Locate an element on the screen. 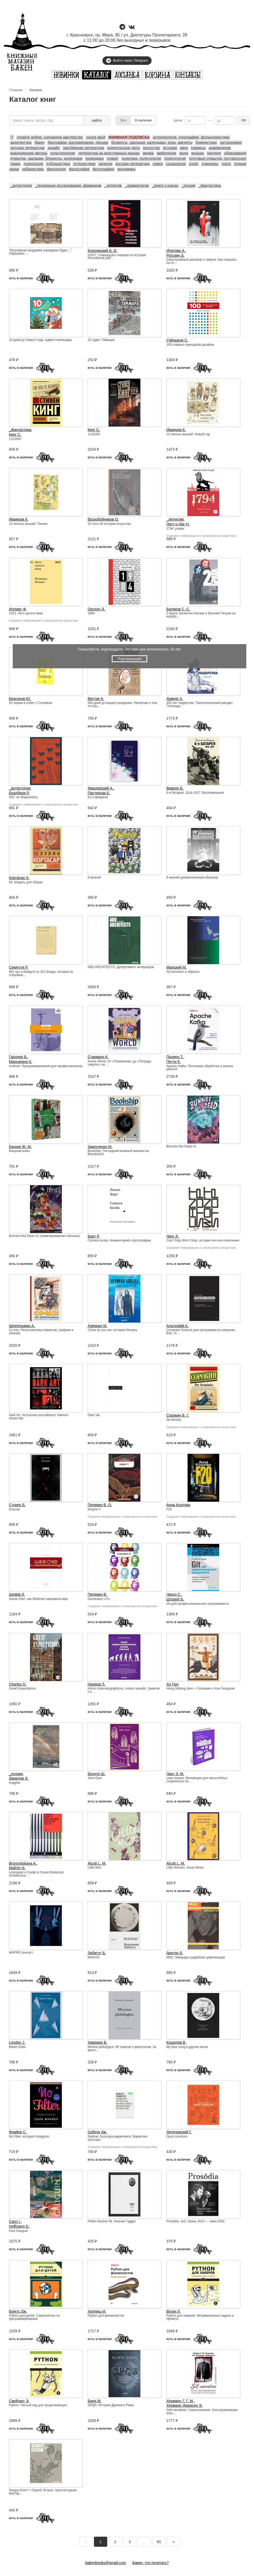 This screenshot has height=2576, width=254. Бакен, что почитать? is located at coordinates (150, 2563).